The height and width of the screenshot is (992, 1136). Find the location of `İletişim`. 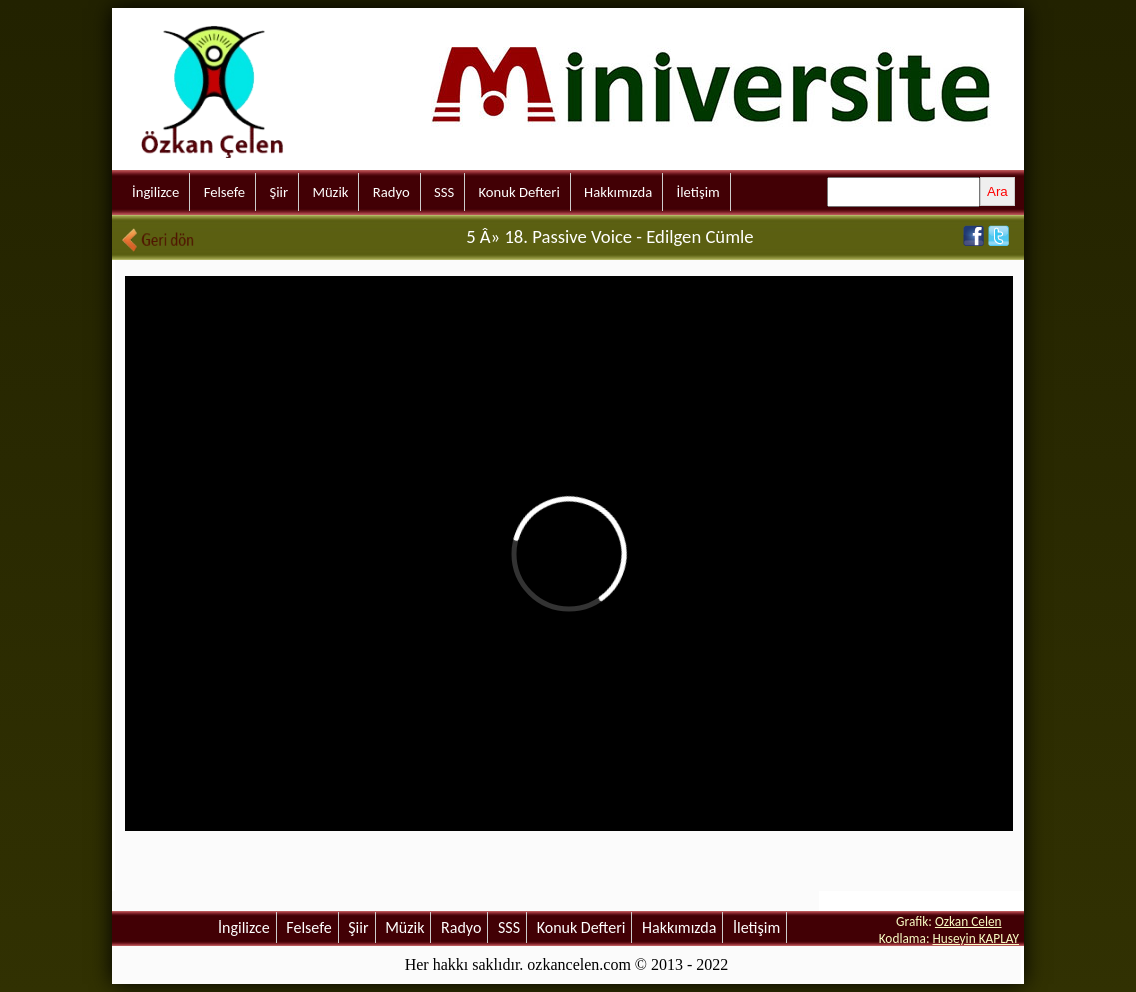

İletişim is located at coordinates (698, 192).